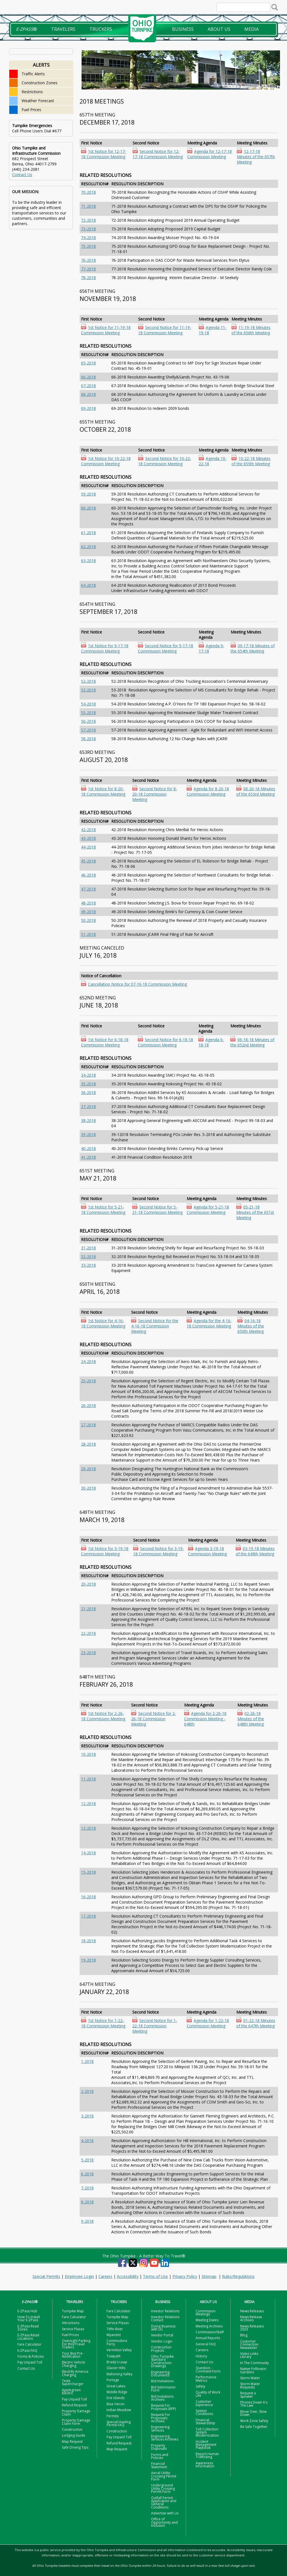 The height and width of the screenshot is (2576, 287). What do you see at coordinates (76, 2344) in the screenshot?
I see `Overnight Parking For RVs/Travel Trailers` at bounding box center [76, 2344].